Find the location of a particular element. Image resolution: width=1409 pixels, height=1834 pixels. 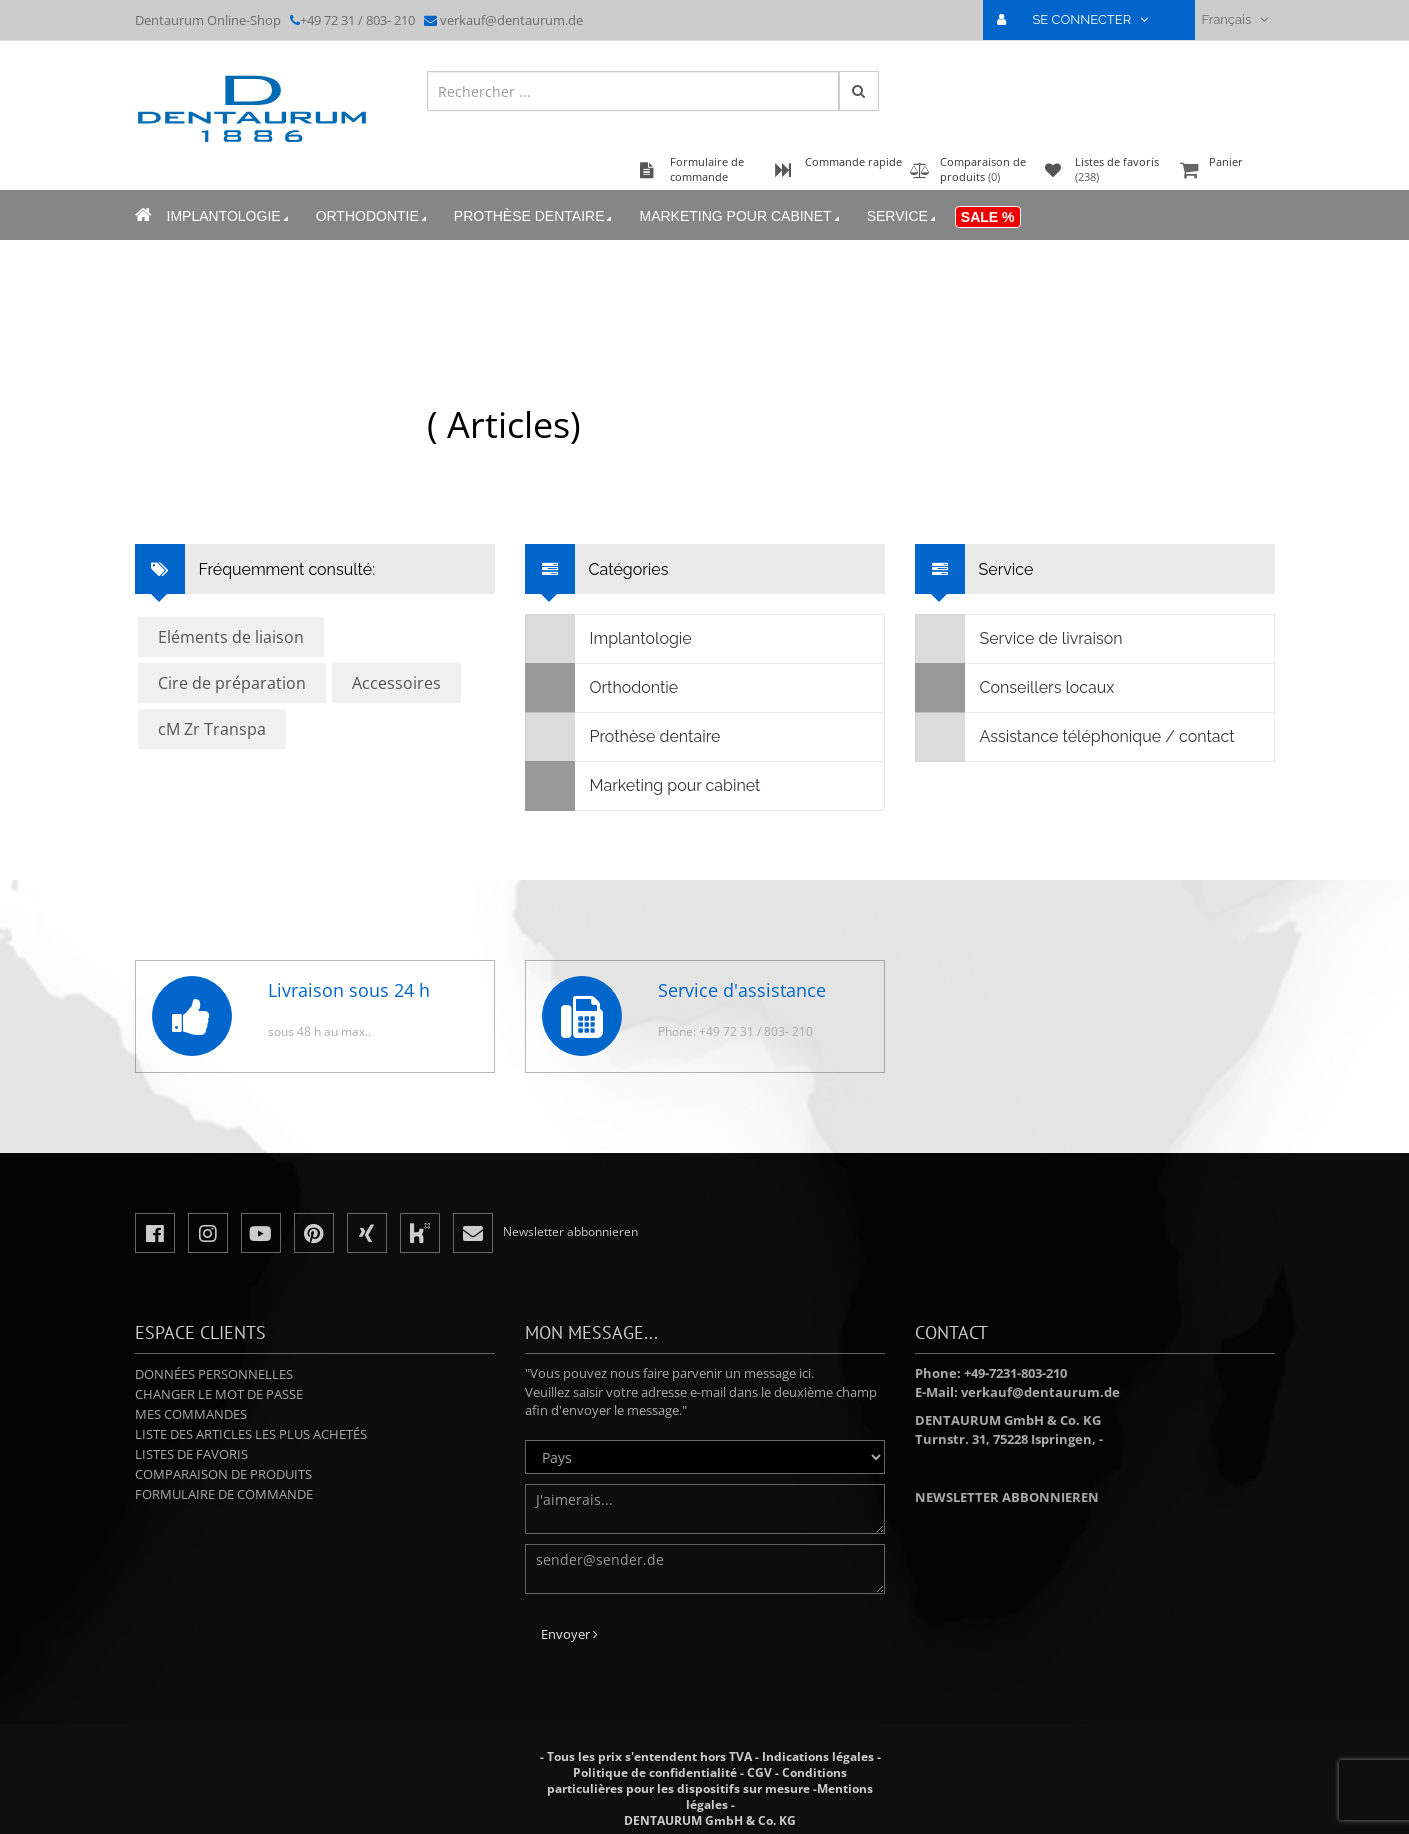

verkauf@dentaurum.de is located at coordinates (511, 20).